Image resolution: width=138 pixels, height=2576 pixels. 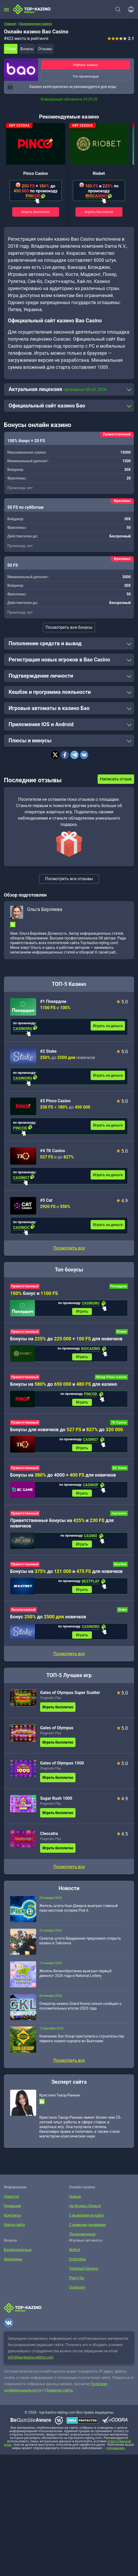 What do you see at coordinates (13, 2232) in the screenshot?
I see `Карта сайта` at bounding box center [13, 2232].